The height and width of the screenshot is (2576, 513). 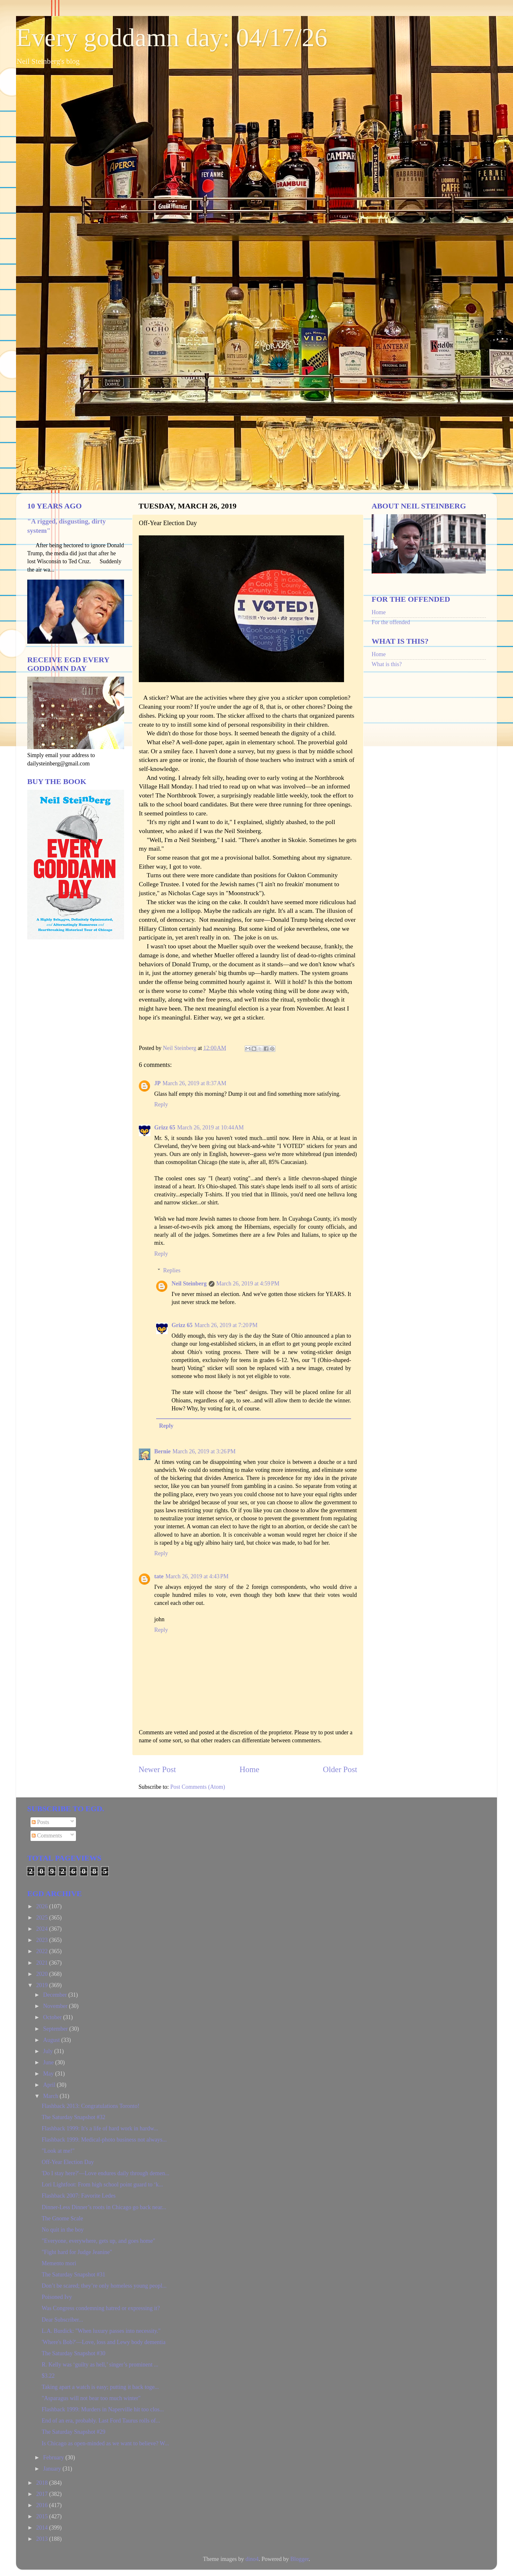 What do you see at coordinates (161, 1104) in the screenshot?
I see `Reply` at bounding box center [161, 1104].